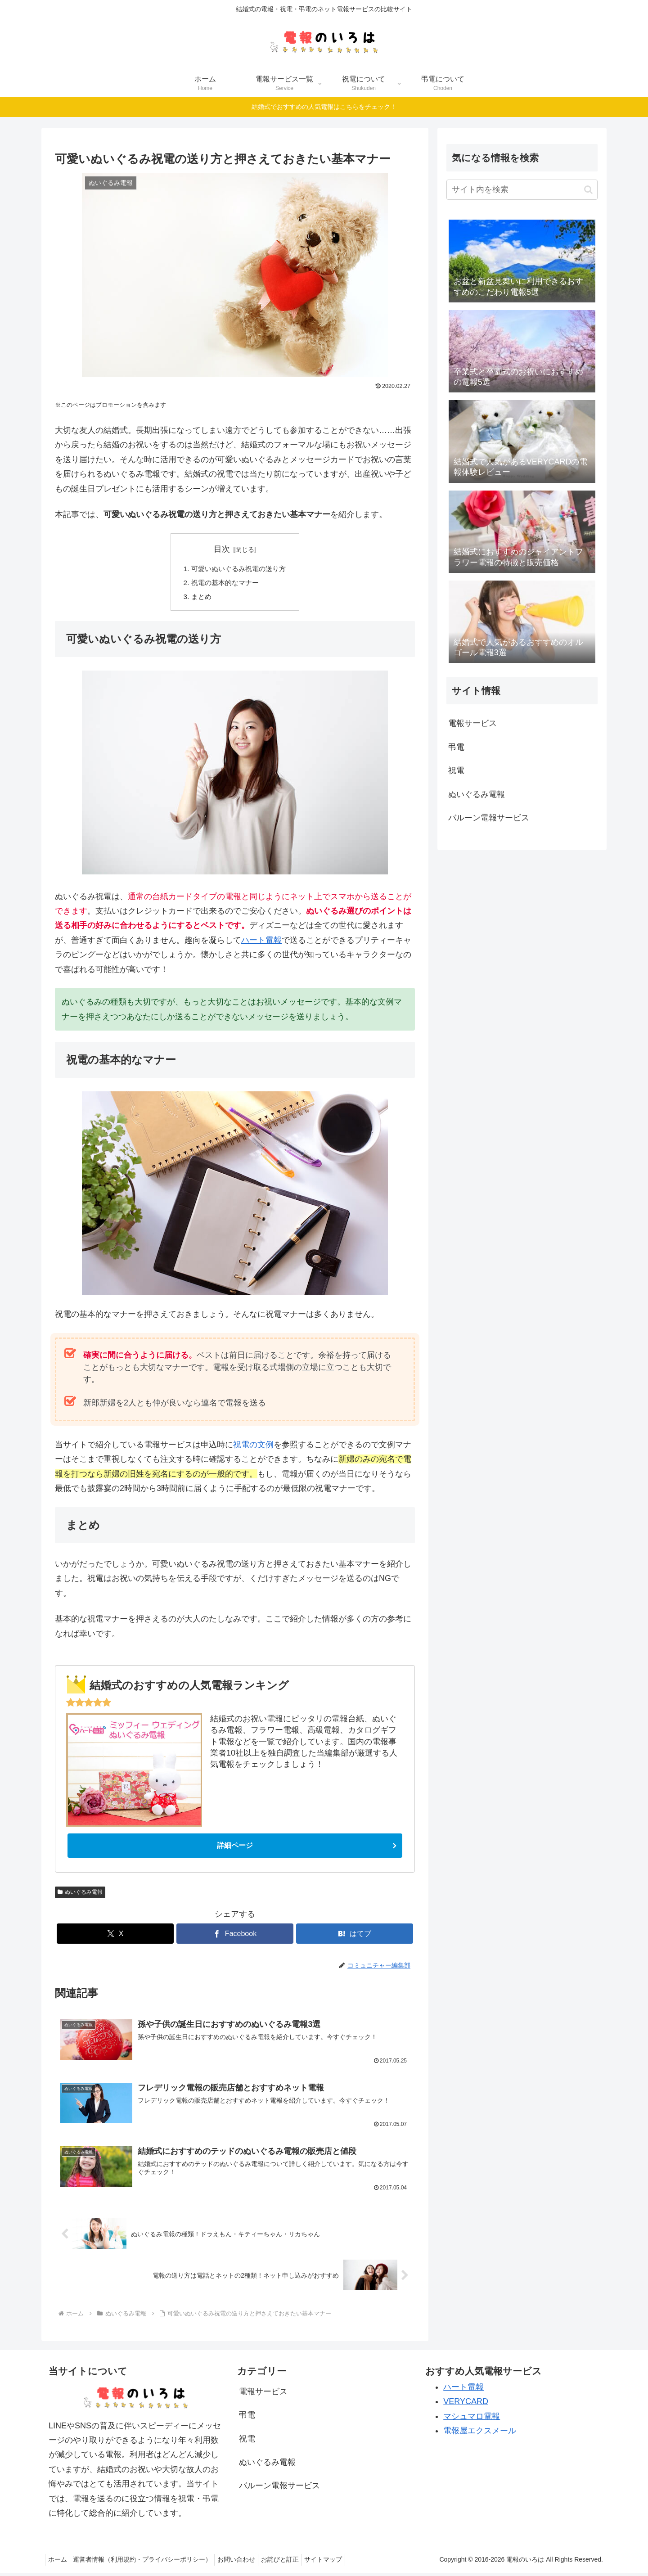  Describe the element at coordinates (253, 1446) in the screenshot. I see `祝電の文例` at that location.